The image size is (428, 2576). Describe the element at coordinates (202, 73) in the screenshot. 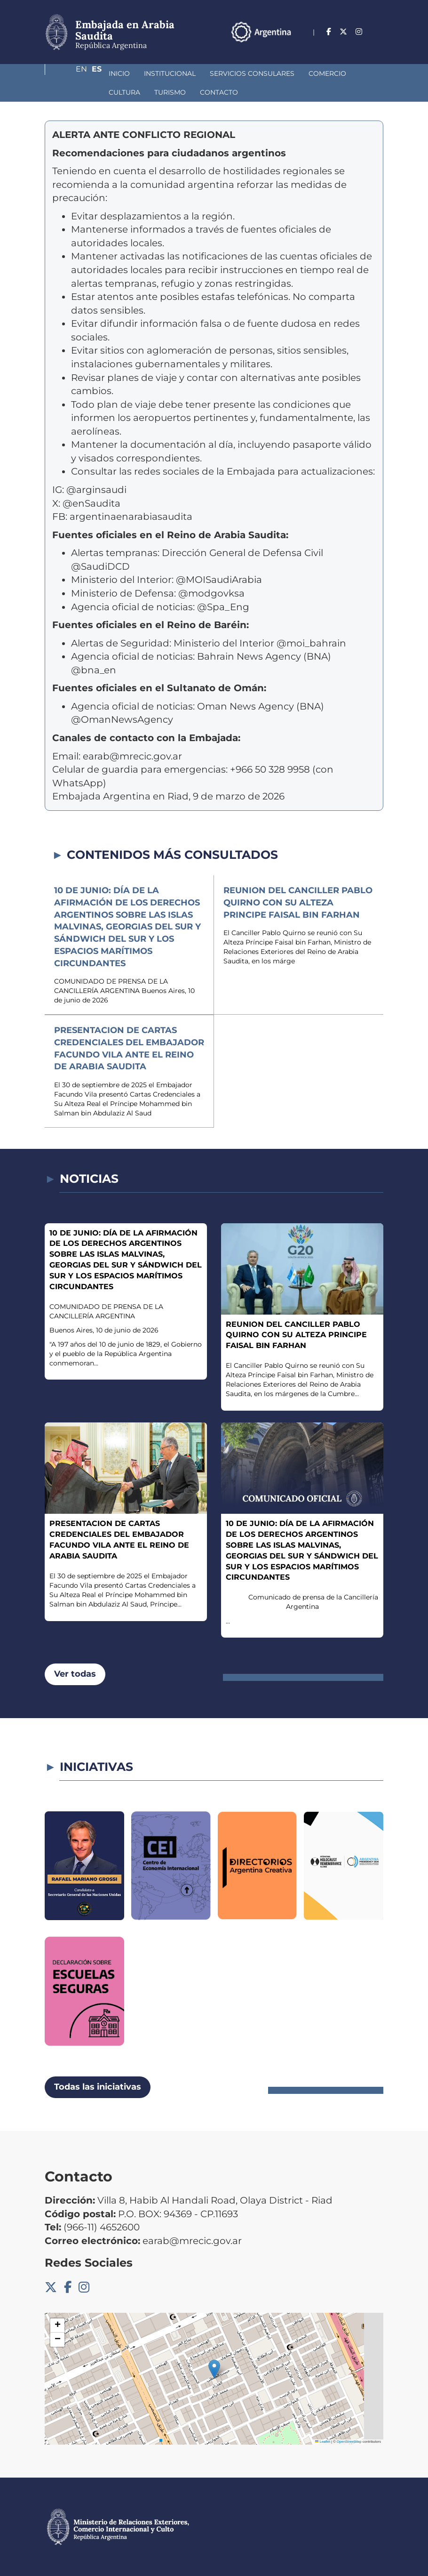

I see `Servicios Consulares` at that location.